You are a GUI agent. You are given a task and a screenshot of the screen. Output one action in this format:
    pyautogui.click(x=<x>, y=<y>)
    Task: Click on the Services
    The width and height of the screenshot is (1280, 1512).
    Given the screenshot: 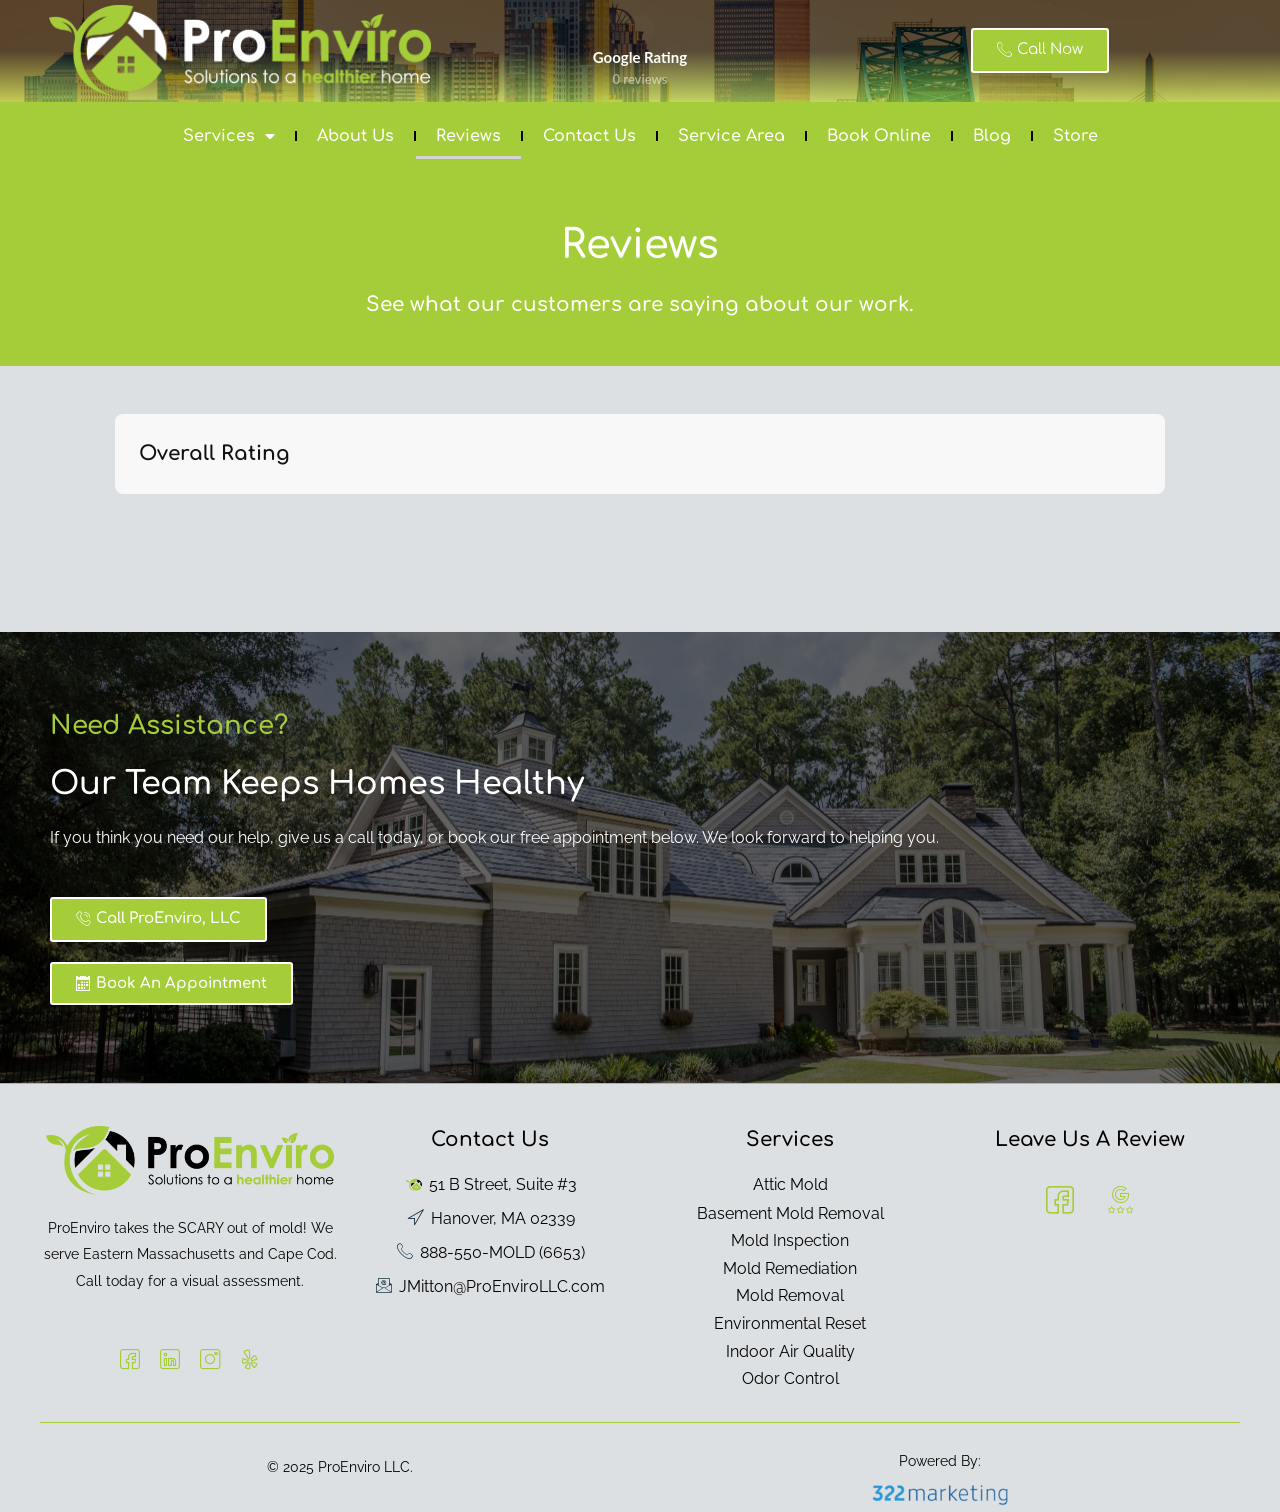 What is the action you would take?
    pyautogui.click(x=229, y=136)
    